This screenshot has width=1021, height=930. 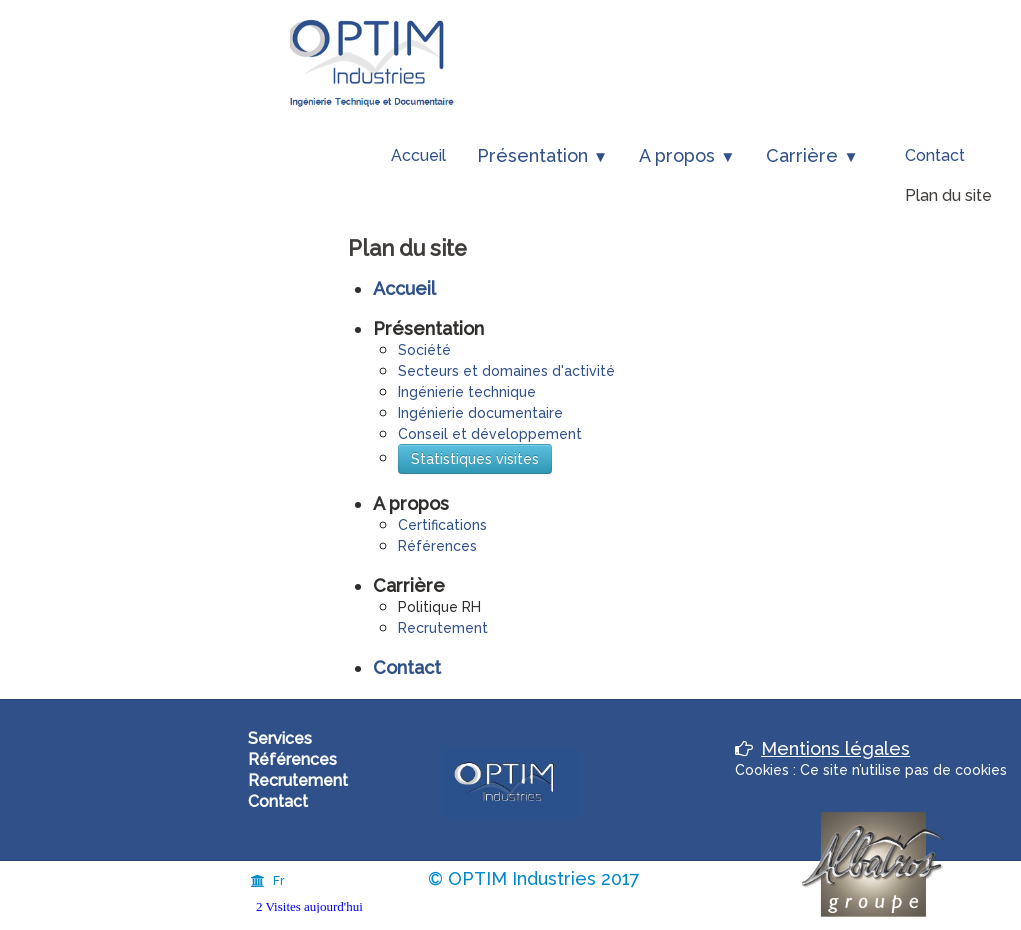 I want to click on [logo], so click(x=372, y=62).